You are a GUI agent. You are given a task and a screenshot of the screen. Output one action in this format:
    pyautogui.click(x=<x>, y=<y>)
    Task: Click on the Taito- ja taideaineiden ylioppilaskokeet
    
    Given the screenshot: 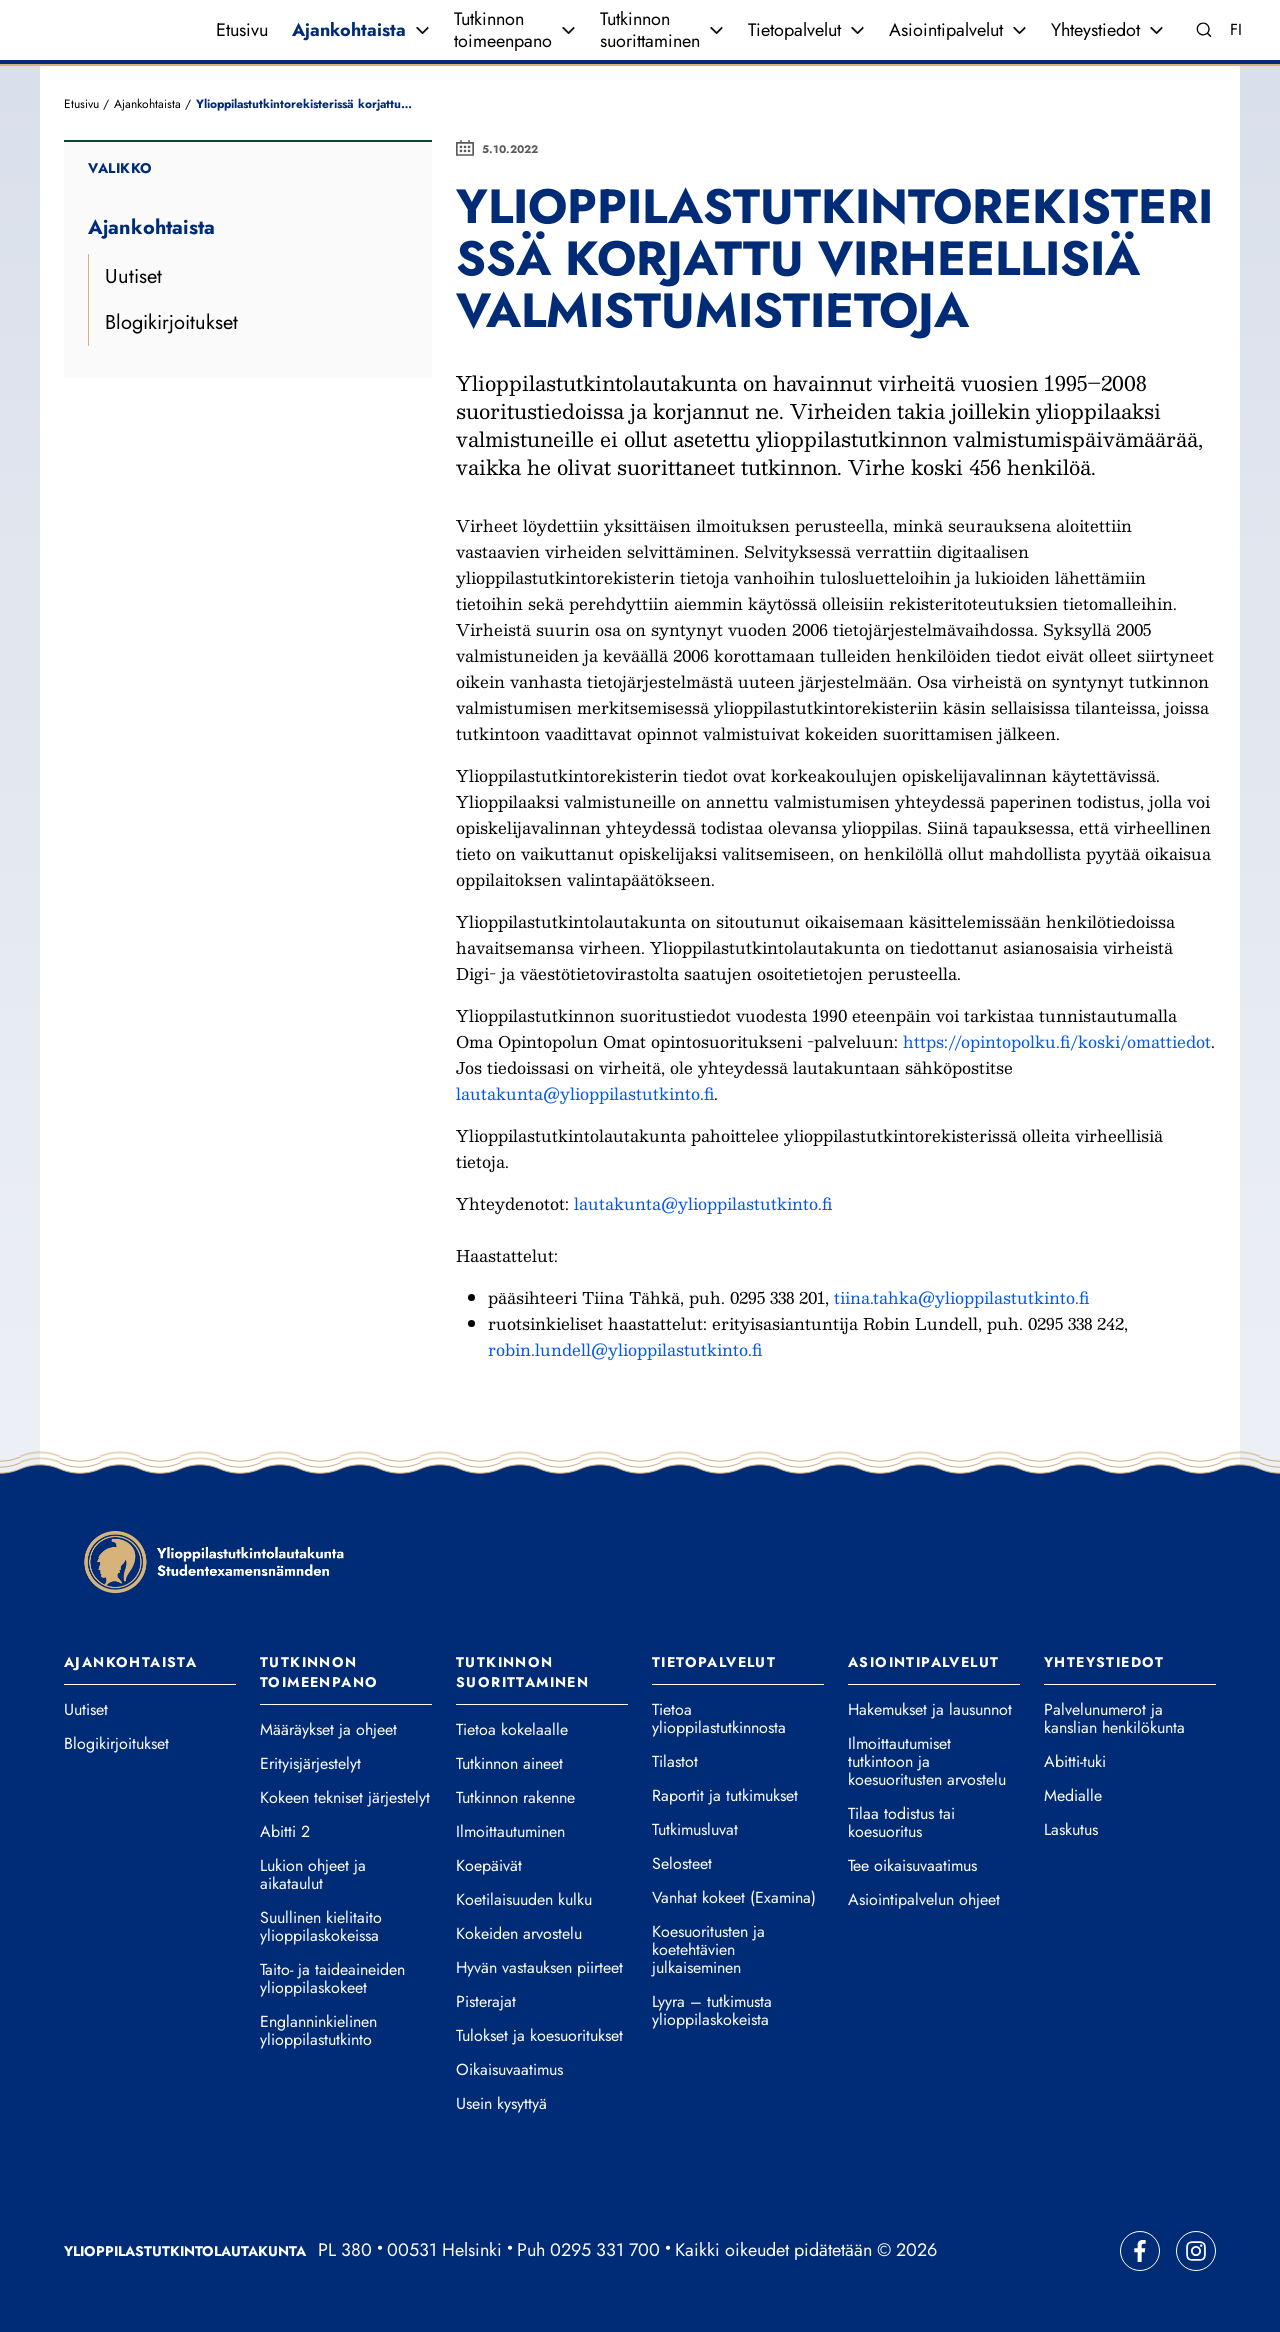 What is the action you would take?
    pyautogui.click(x=332, y=1979)
    